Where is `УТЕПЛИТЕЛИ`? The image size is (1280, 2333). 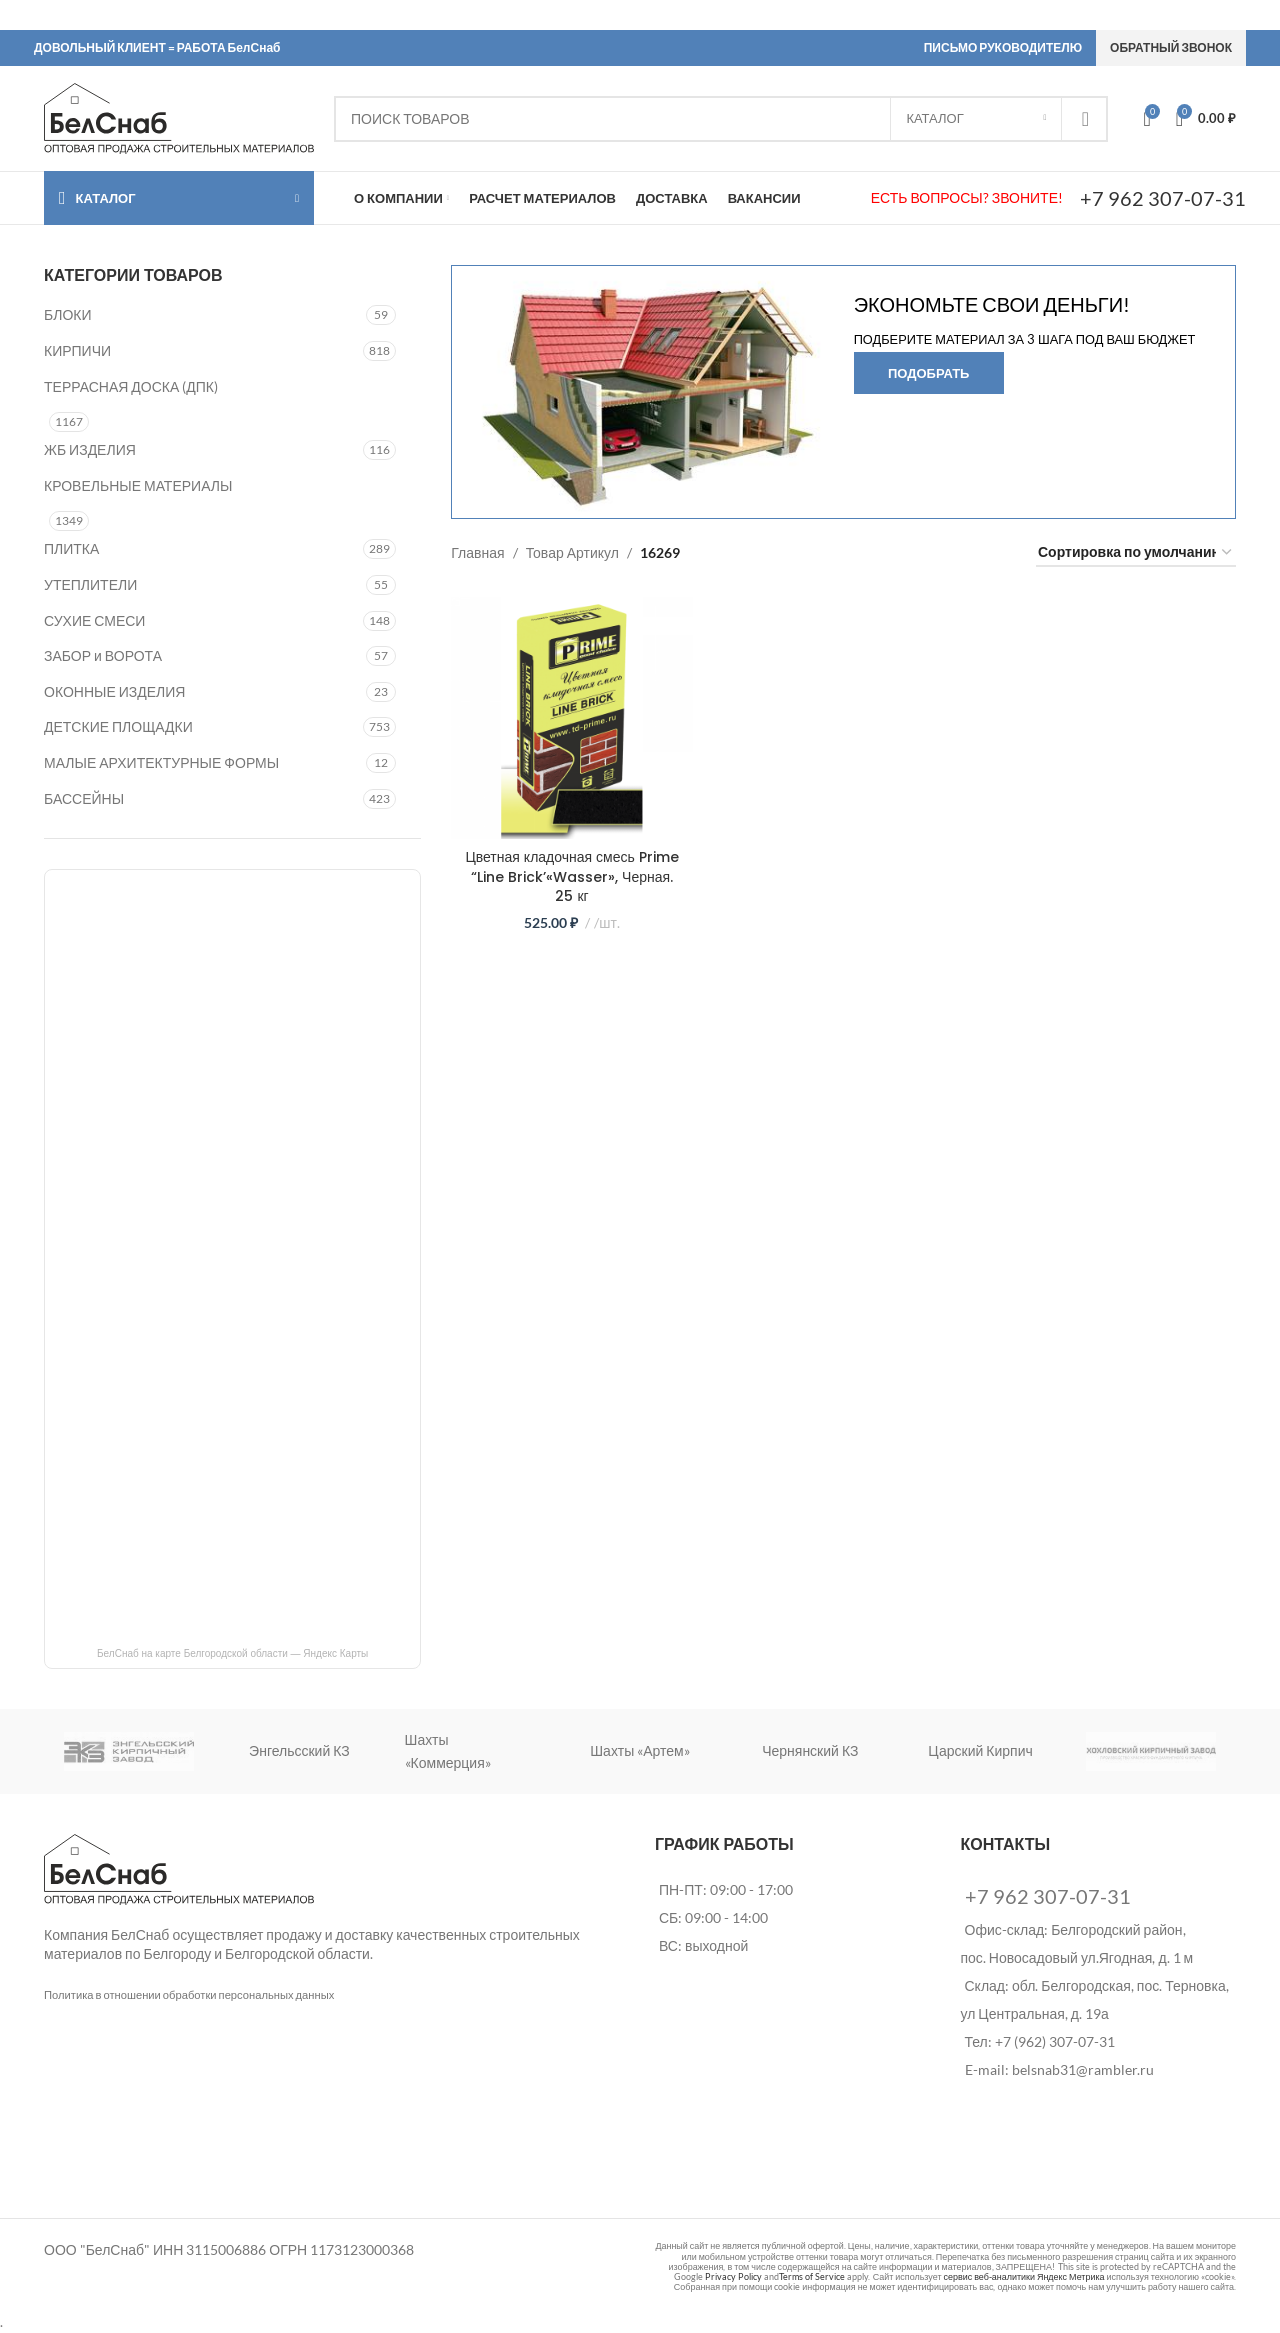
УТЕПЛИТЕЛИ is located at coordinates (90, 584).